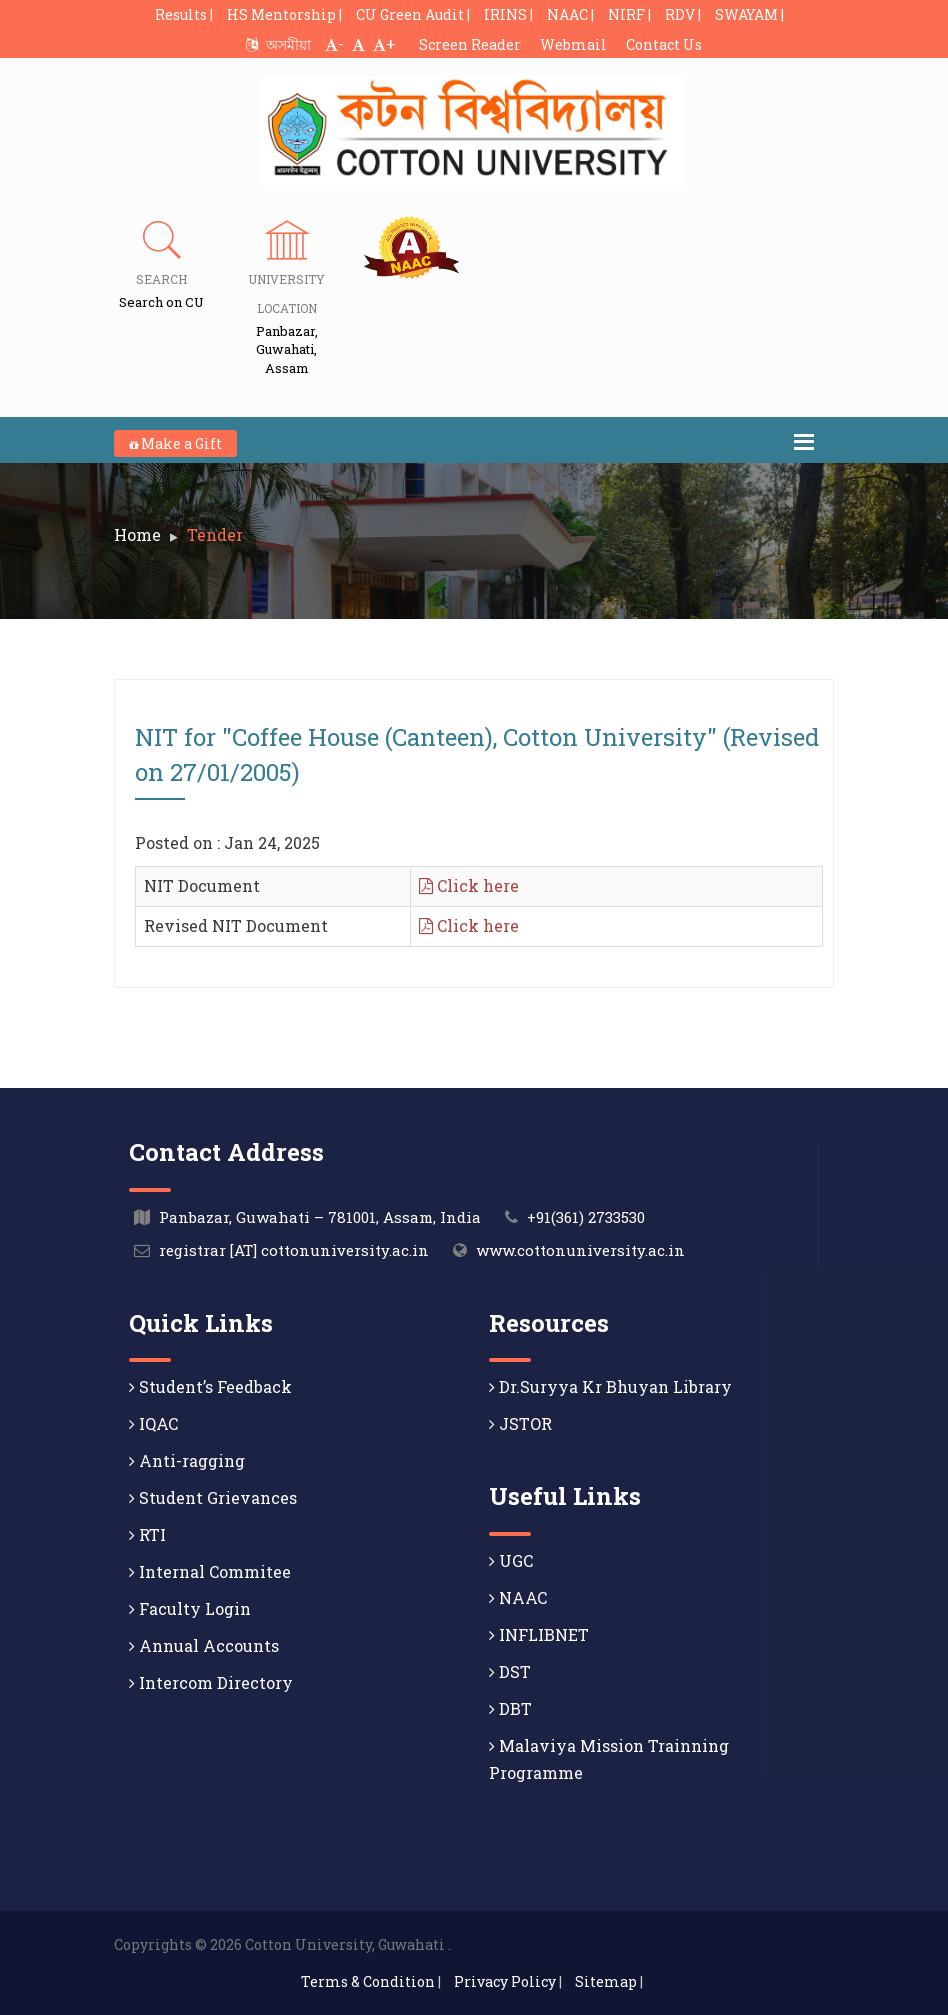  Describe the element at coordinates (518, 1597) in the screenshot. I see `NAAC` at that location.